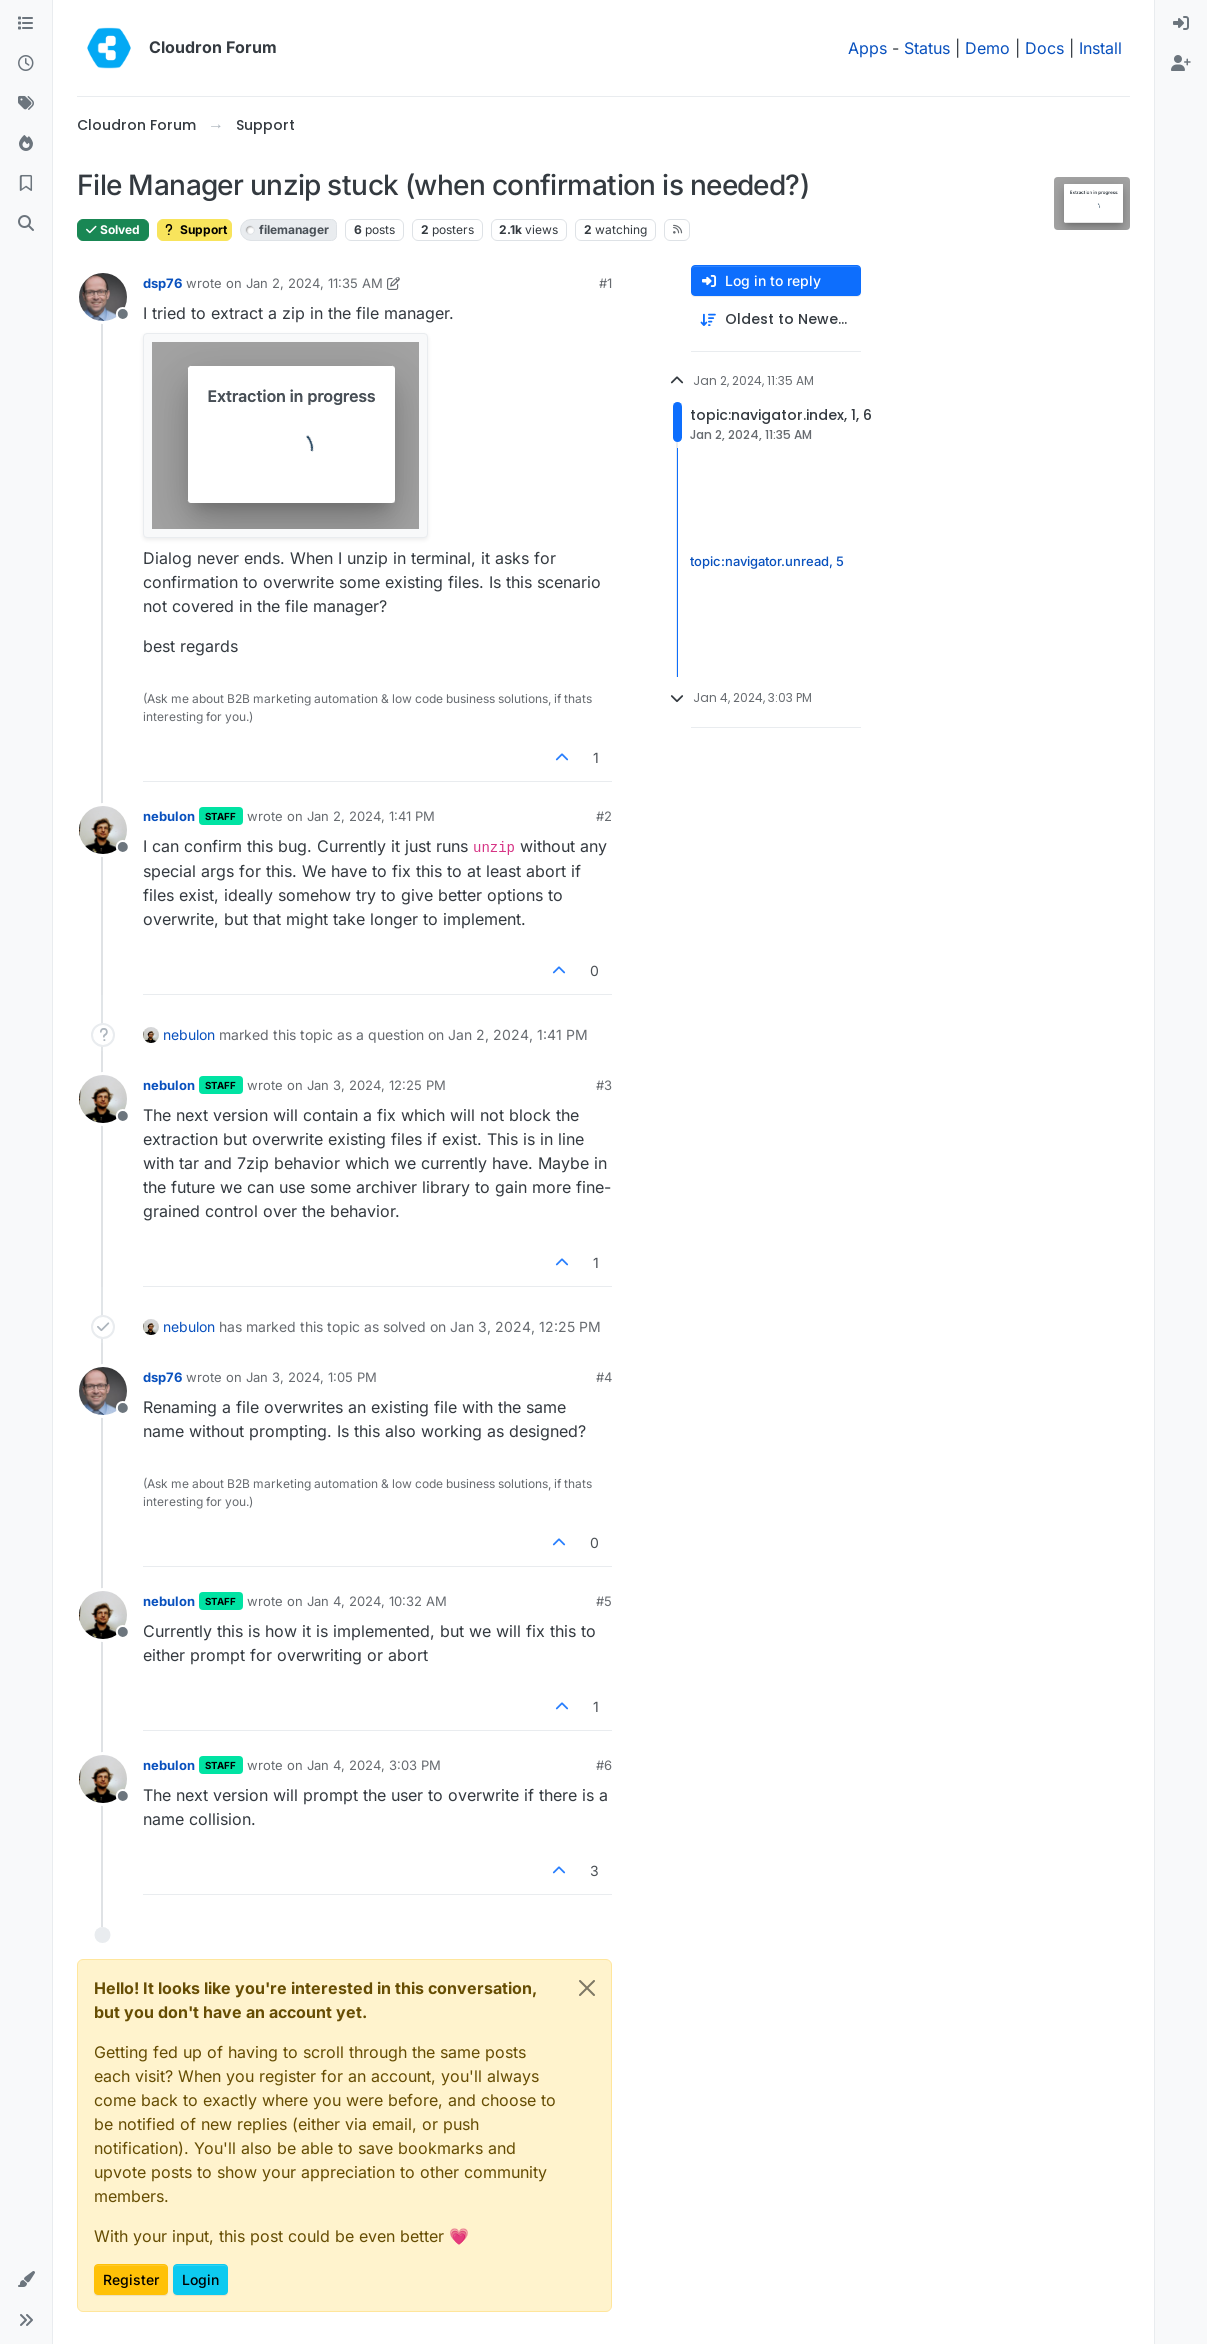 The height and width of the screenshot is (2344, 1207). I want to click on [Post sort option, Oldest to Newest], so click(776, 319).